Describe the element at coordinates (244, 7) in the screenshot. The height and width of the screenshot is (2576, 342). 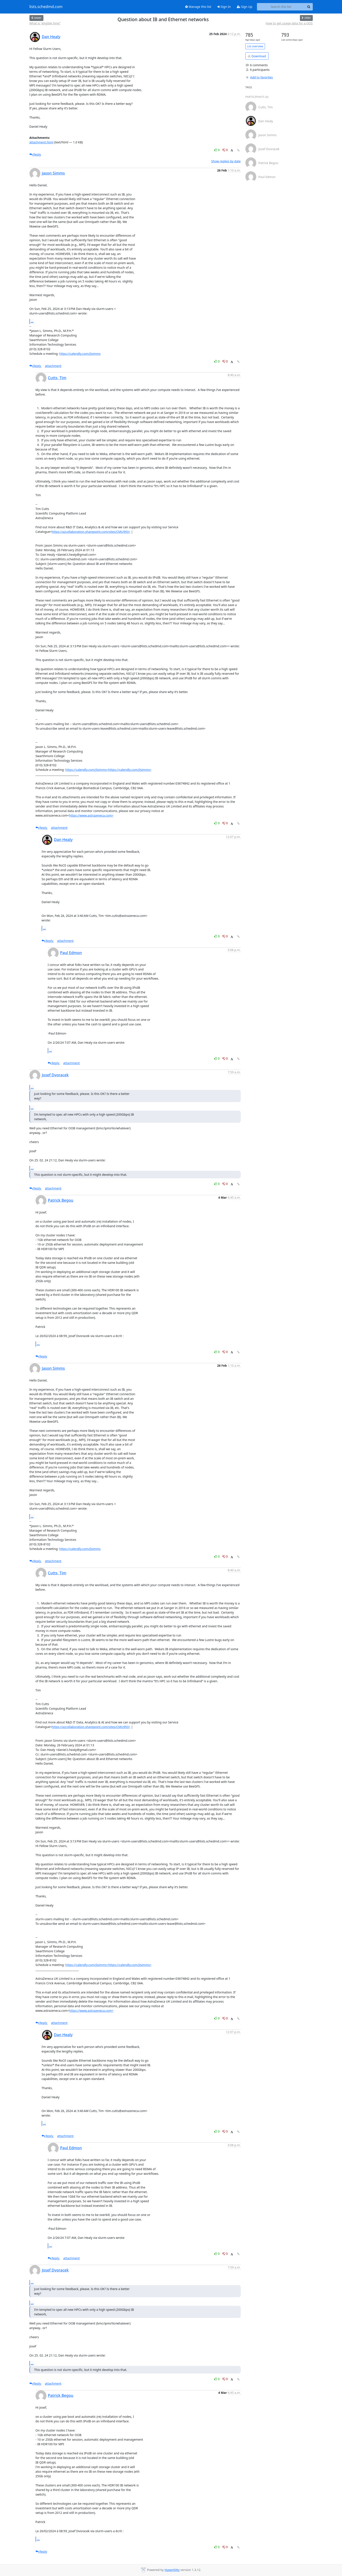
I see `Sign Up` at that location.